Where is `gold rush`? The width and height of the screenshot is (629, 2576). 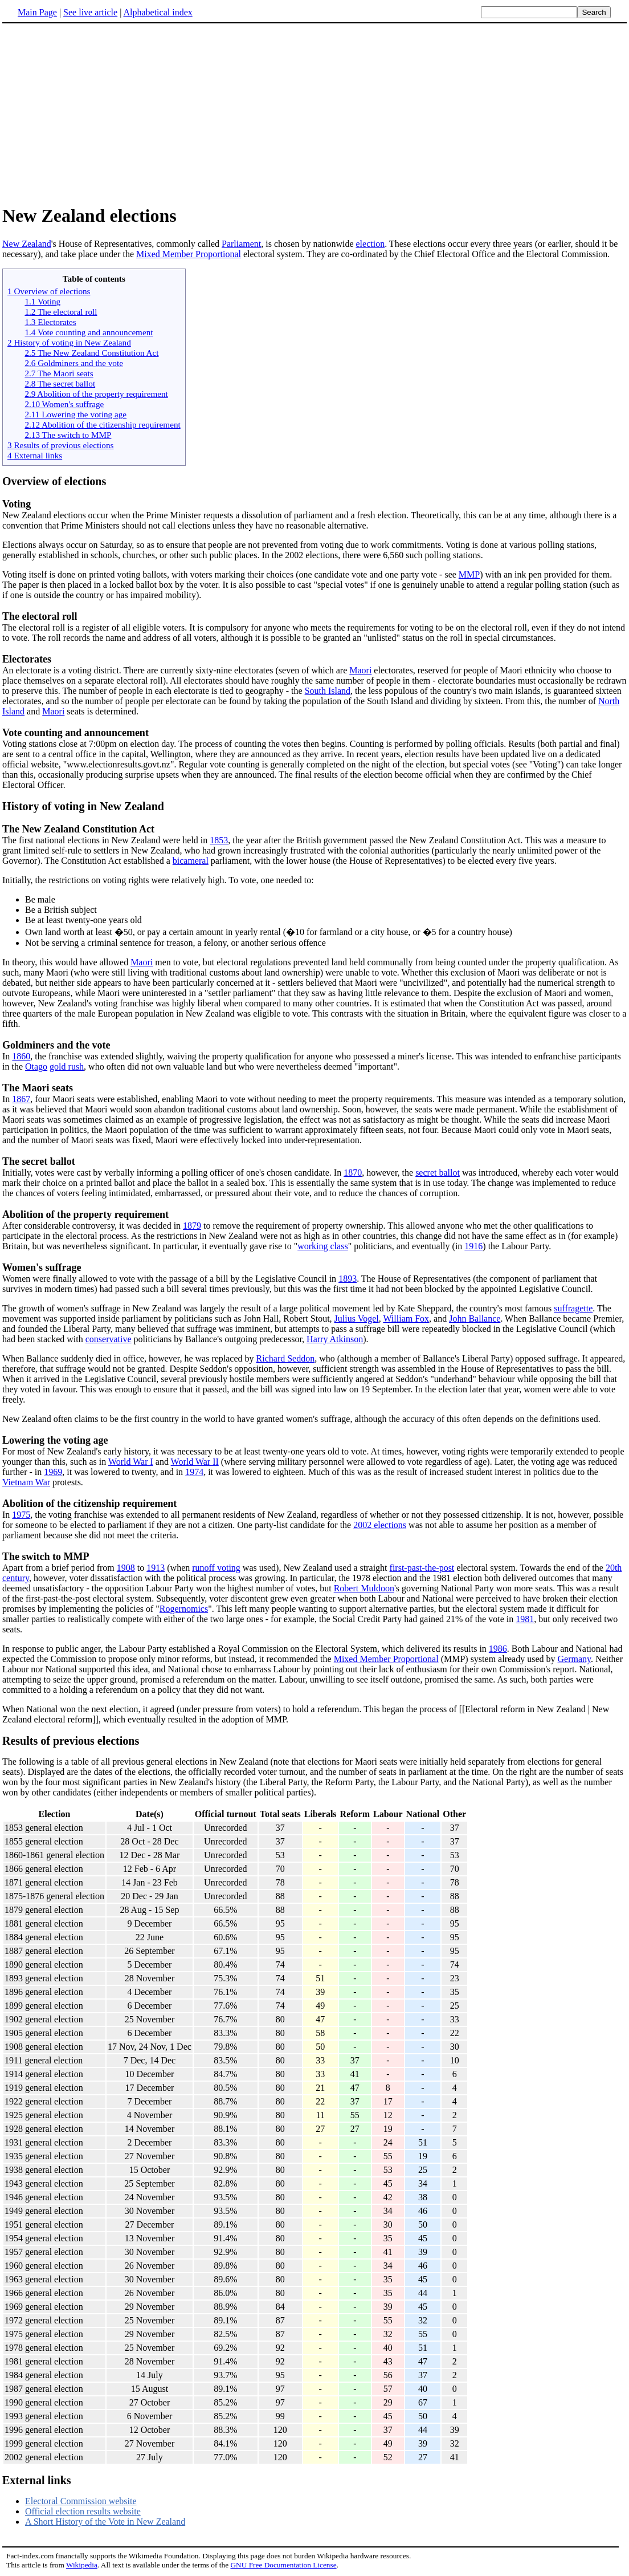 gold rush is located at coordinates (67, 1066).